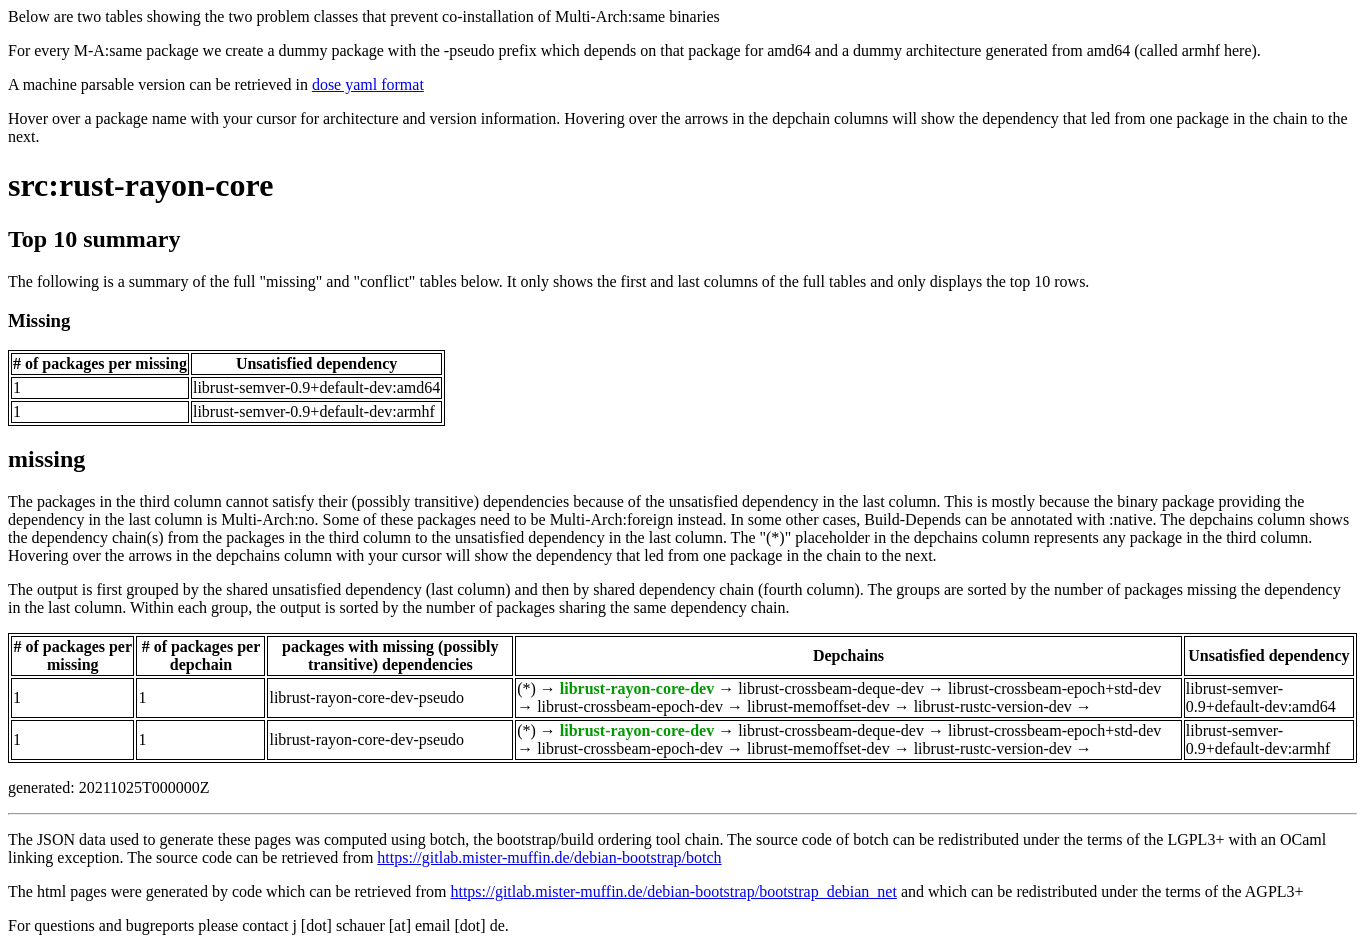  I want to click on librust-crossbeam-epoch+std-dev, so click(1054, 688).